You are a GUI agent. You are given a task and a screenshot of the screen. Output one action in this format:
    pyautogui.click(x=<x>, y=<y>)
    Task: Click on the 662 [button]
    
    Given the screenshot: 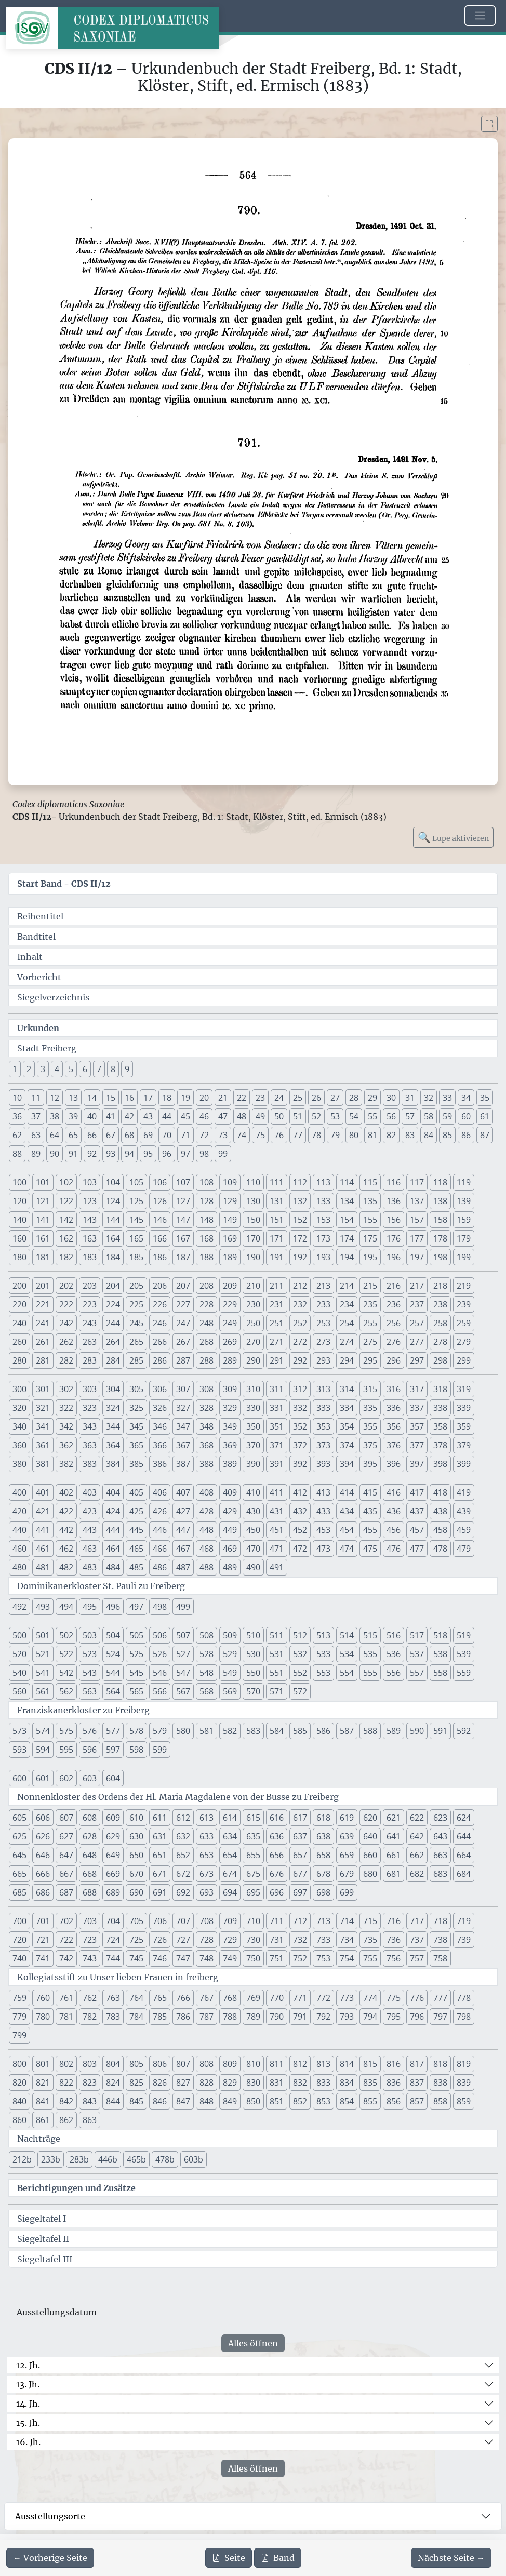 What is the action you would take?
    pyautogui.click(x=417, y=1855)
    